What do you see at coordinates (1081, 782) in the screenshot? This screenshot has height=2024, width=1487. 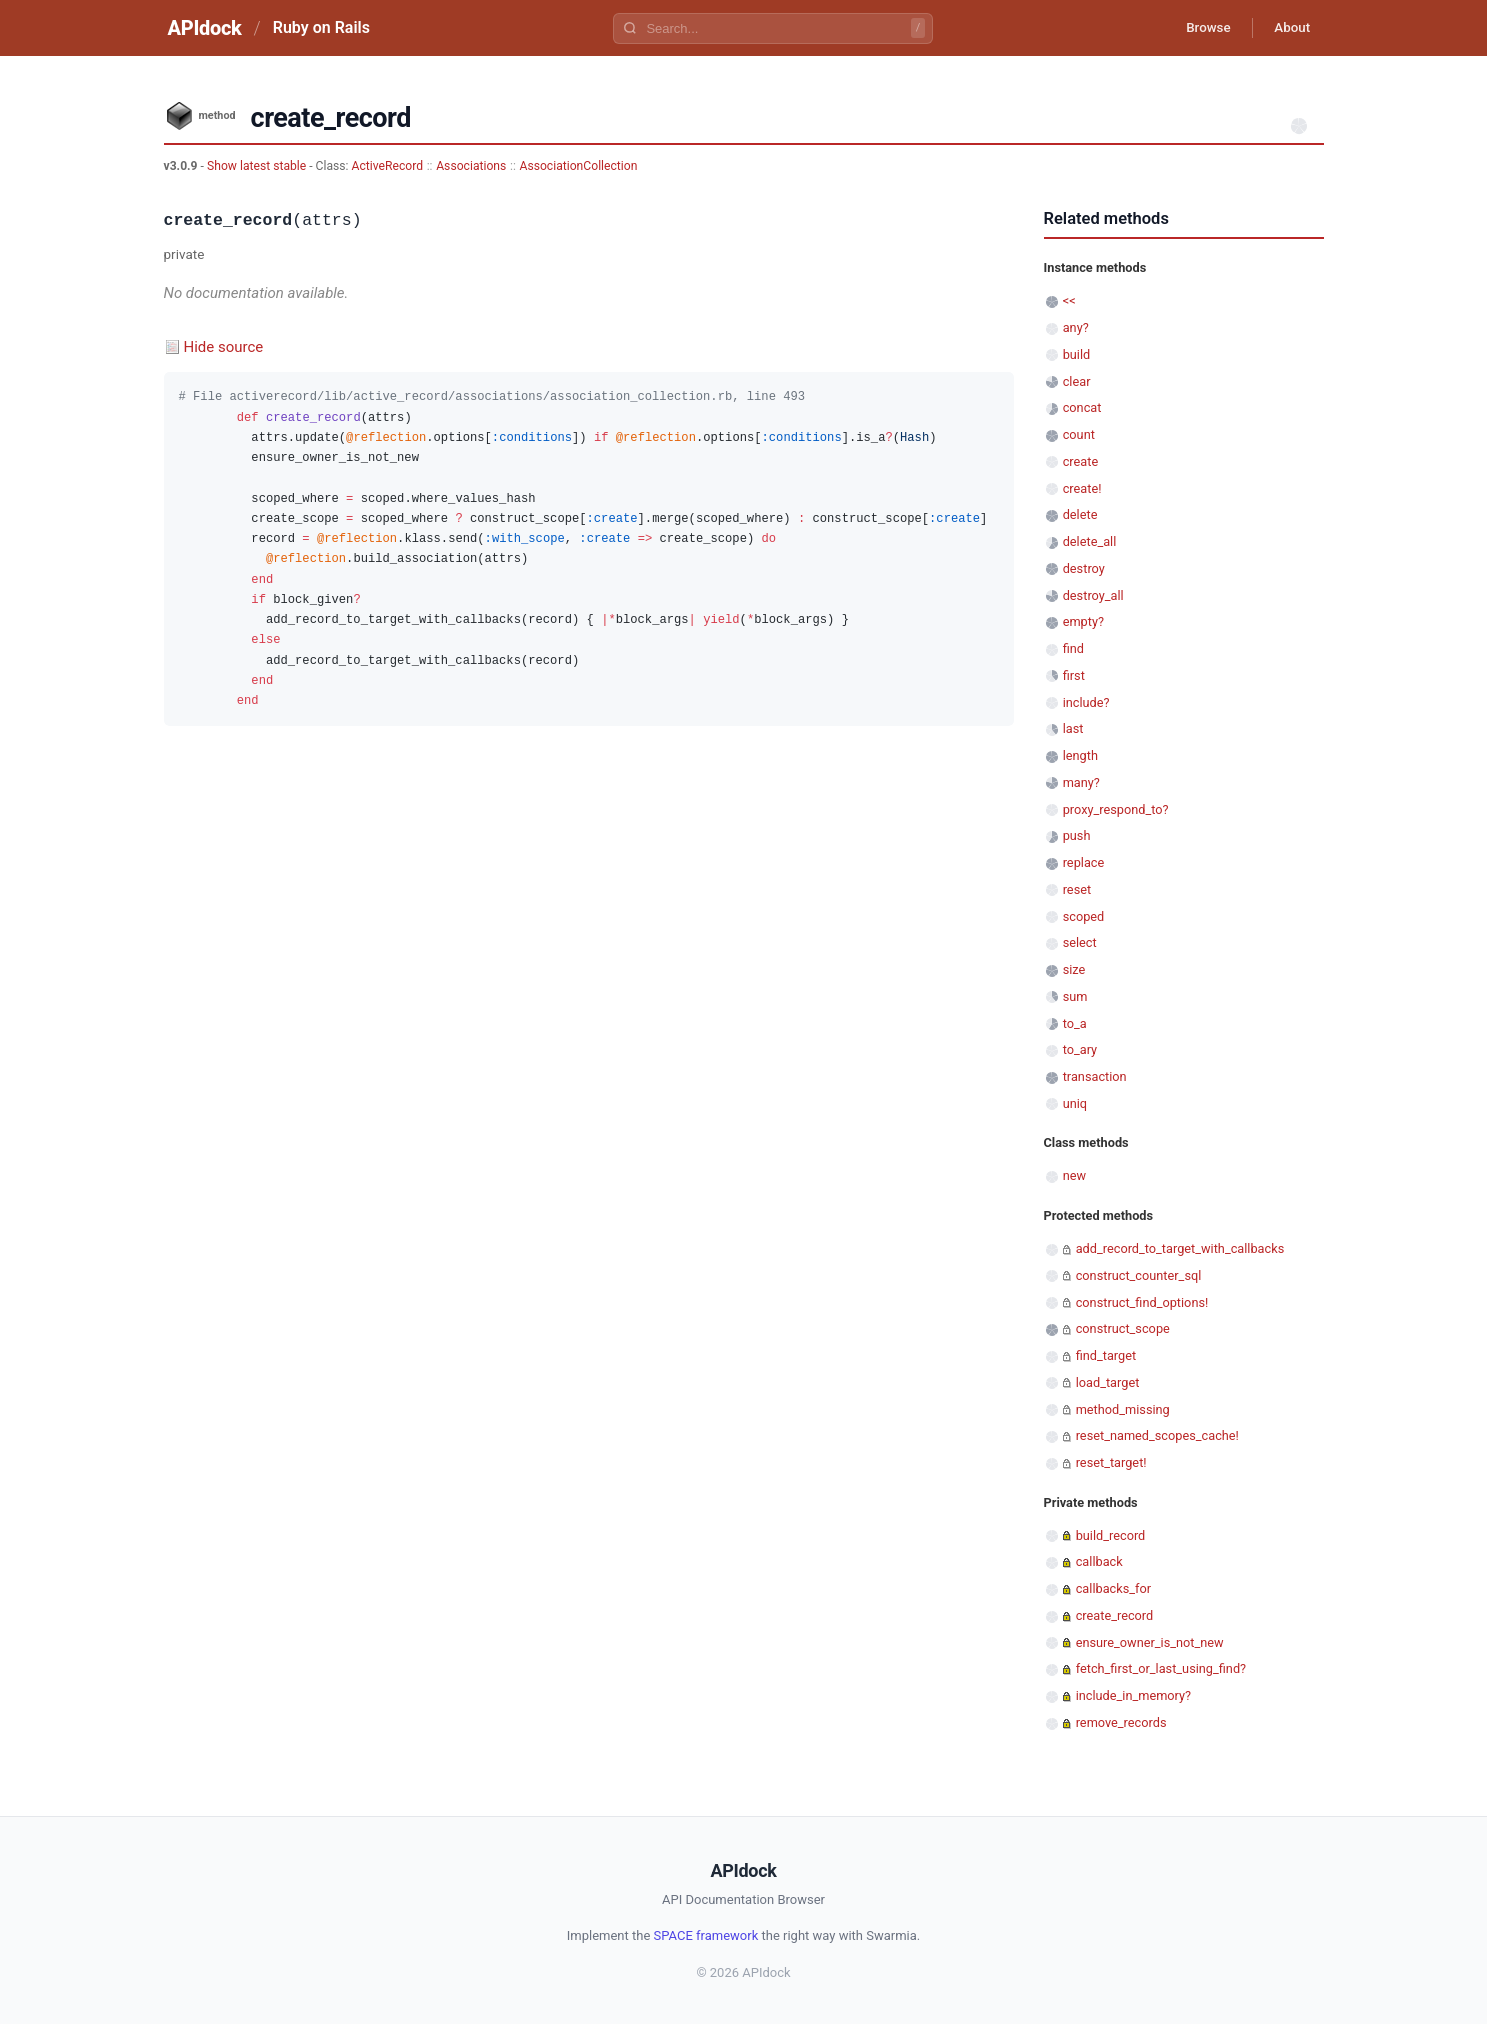 I see `many?` at bounding box center [1081, 782].